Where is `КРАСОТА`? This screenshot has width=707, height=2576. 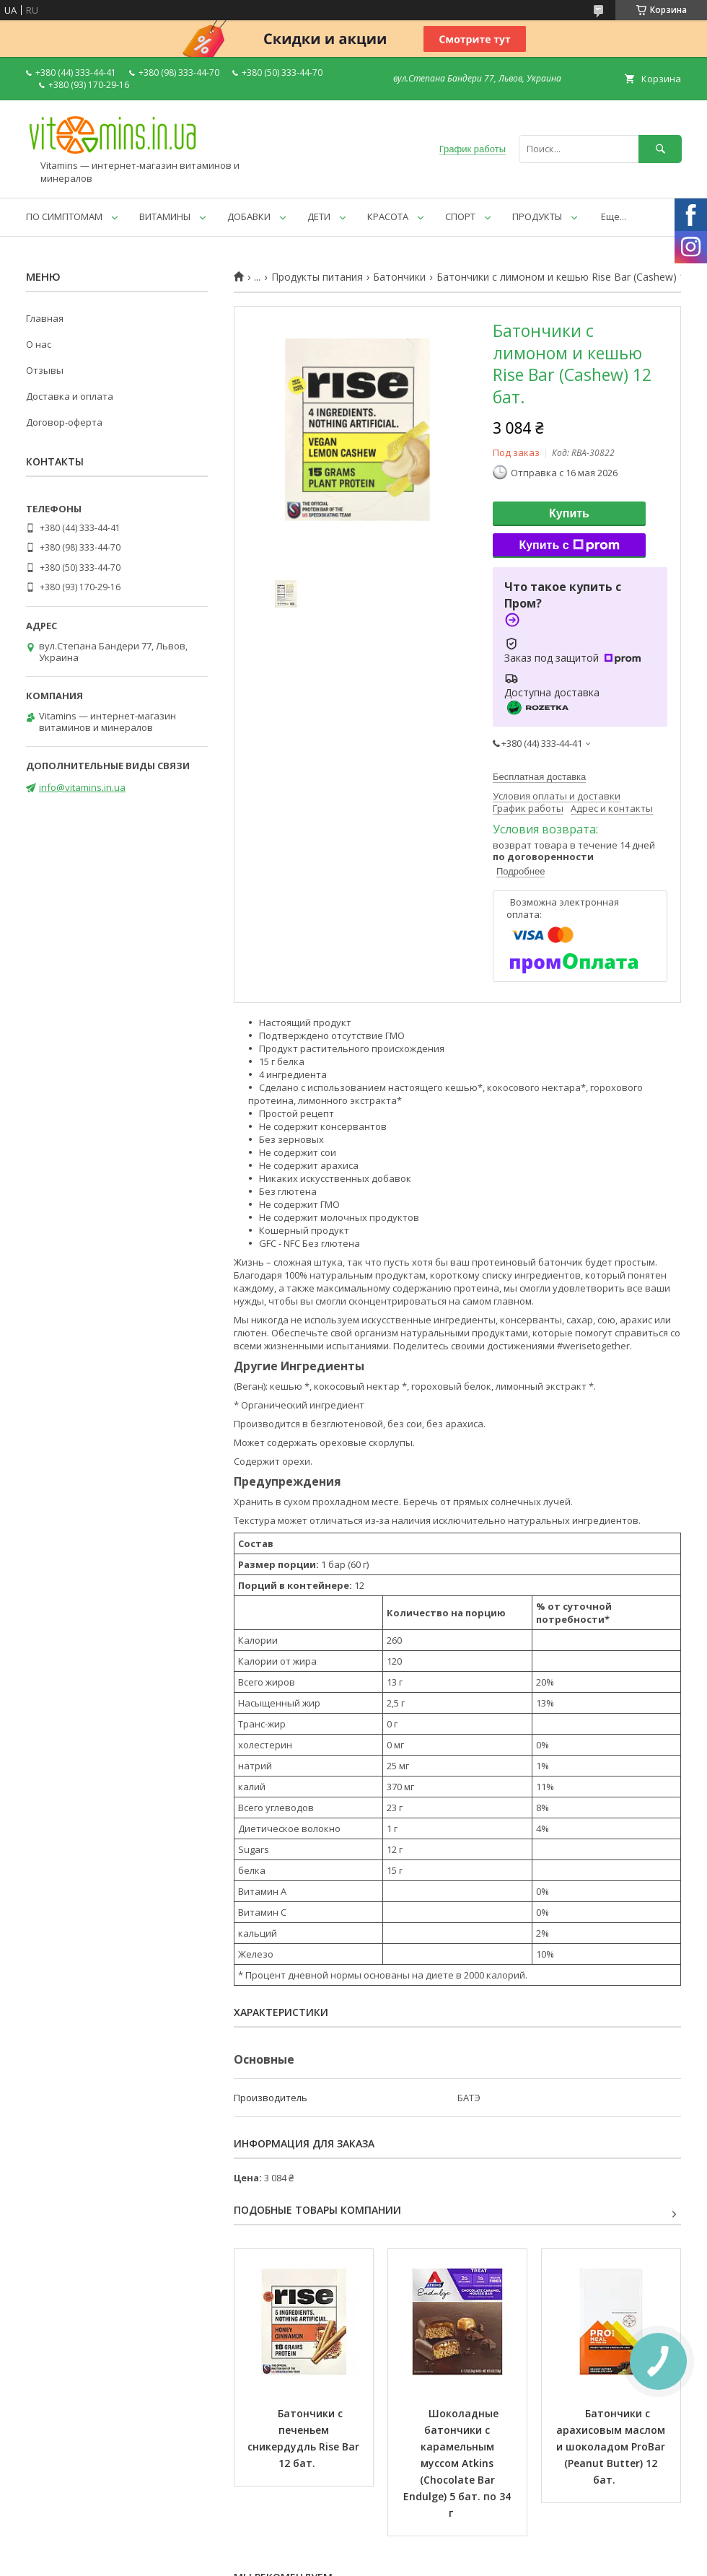
КРАСОТА is located at coordinates (387, 216).